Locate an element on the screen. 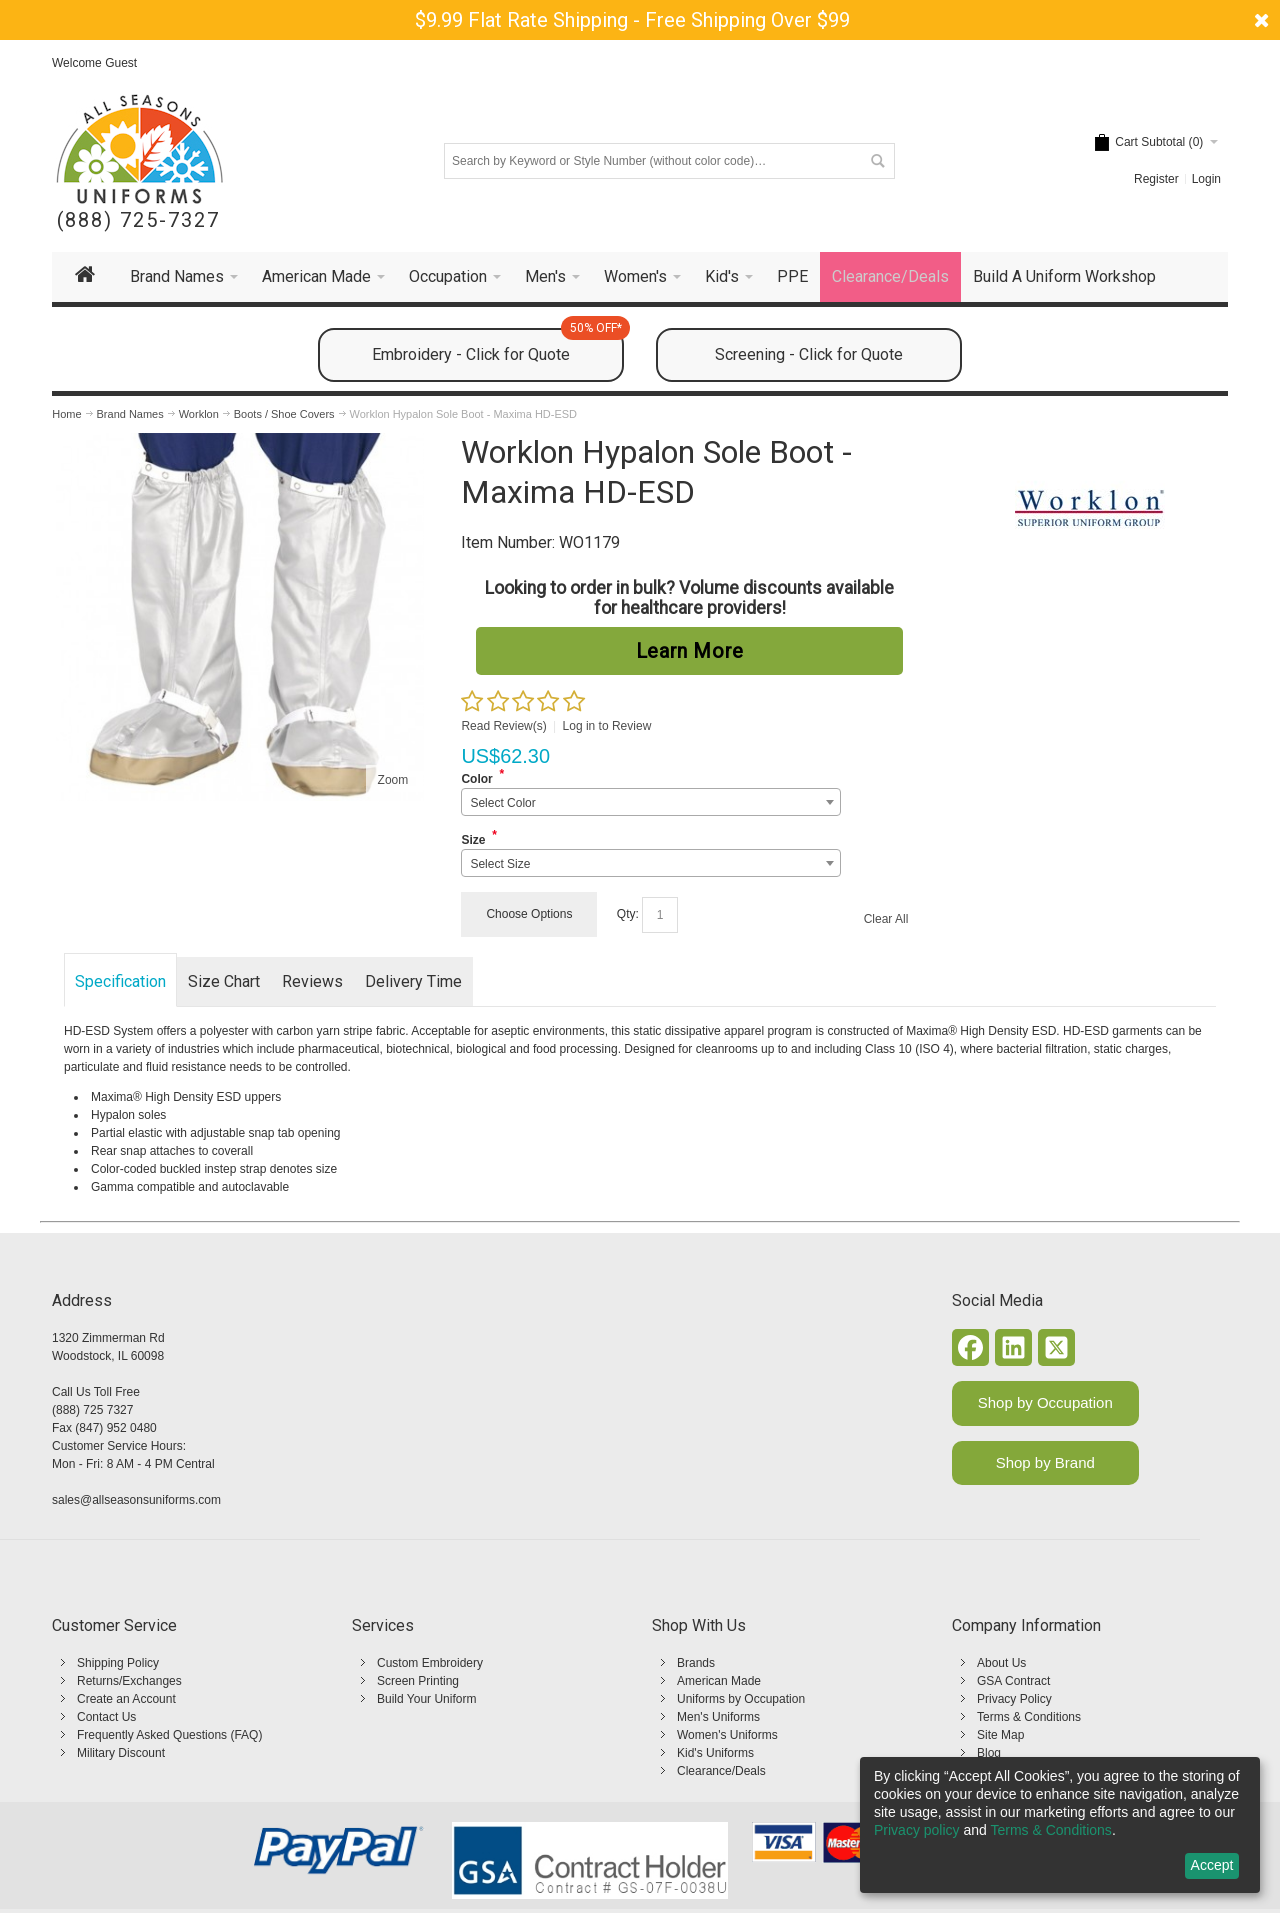  Reviews is located at coordinates (312, 981).